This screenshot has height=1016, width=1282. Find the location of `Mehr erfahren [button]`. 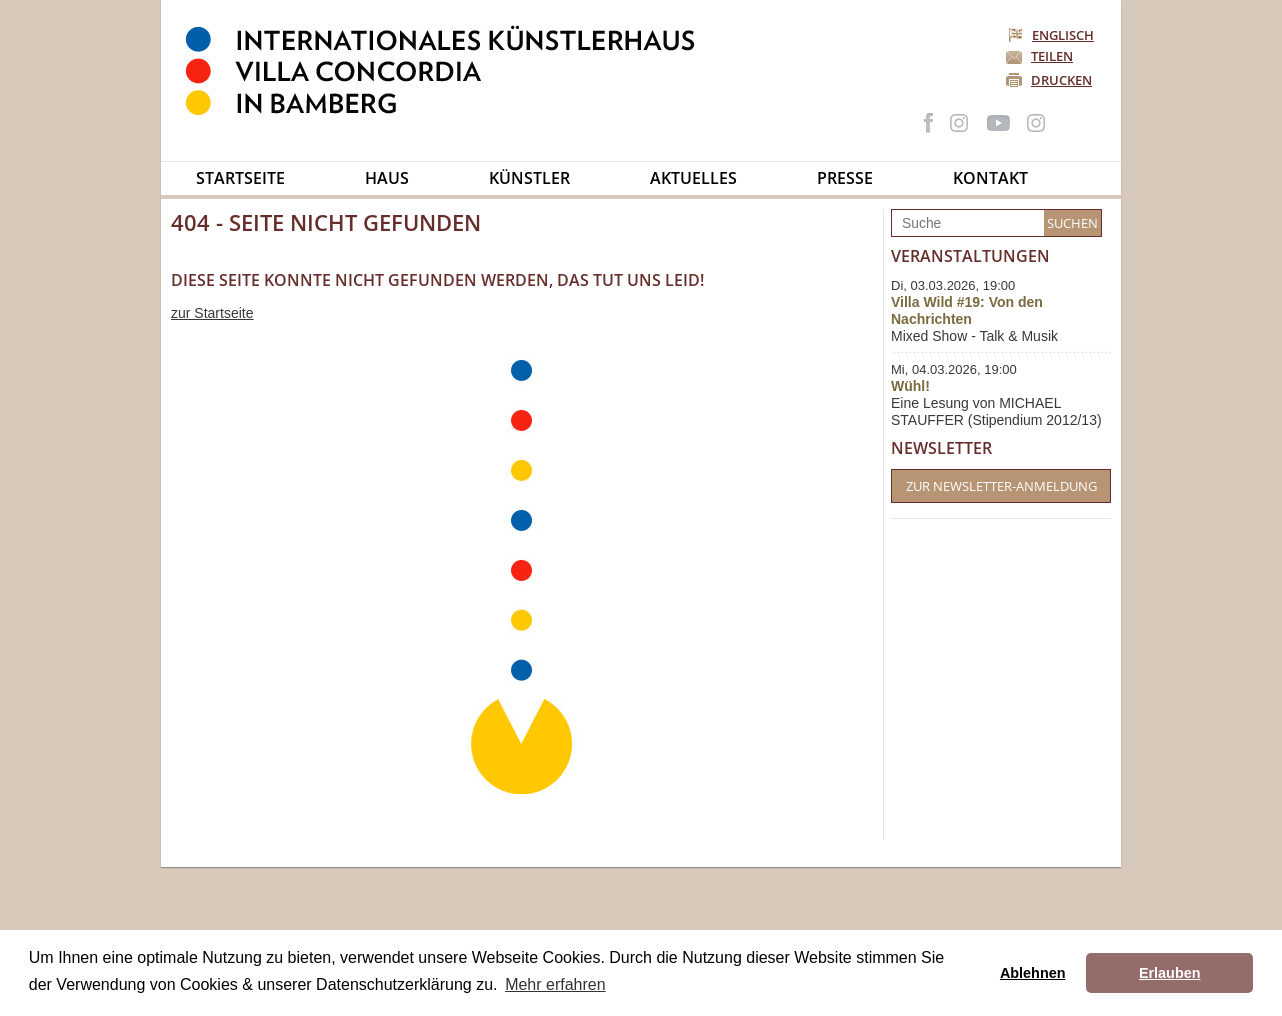

Mehr erfahren [button] is located at coordinates (555, 984).